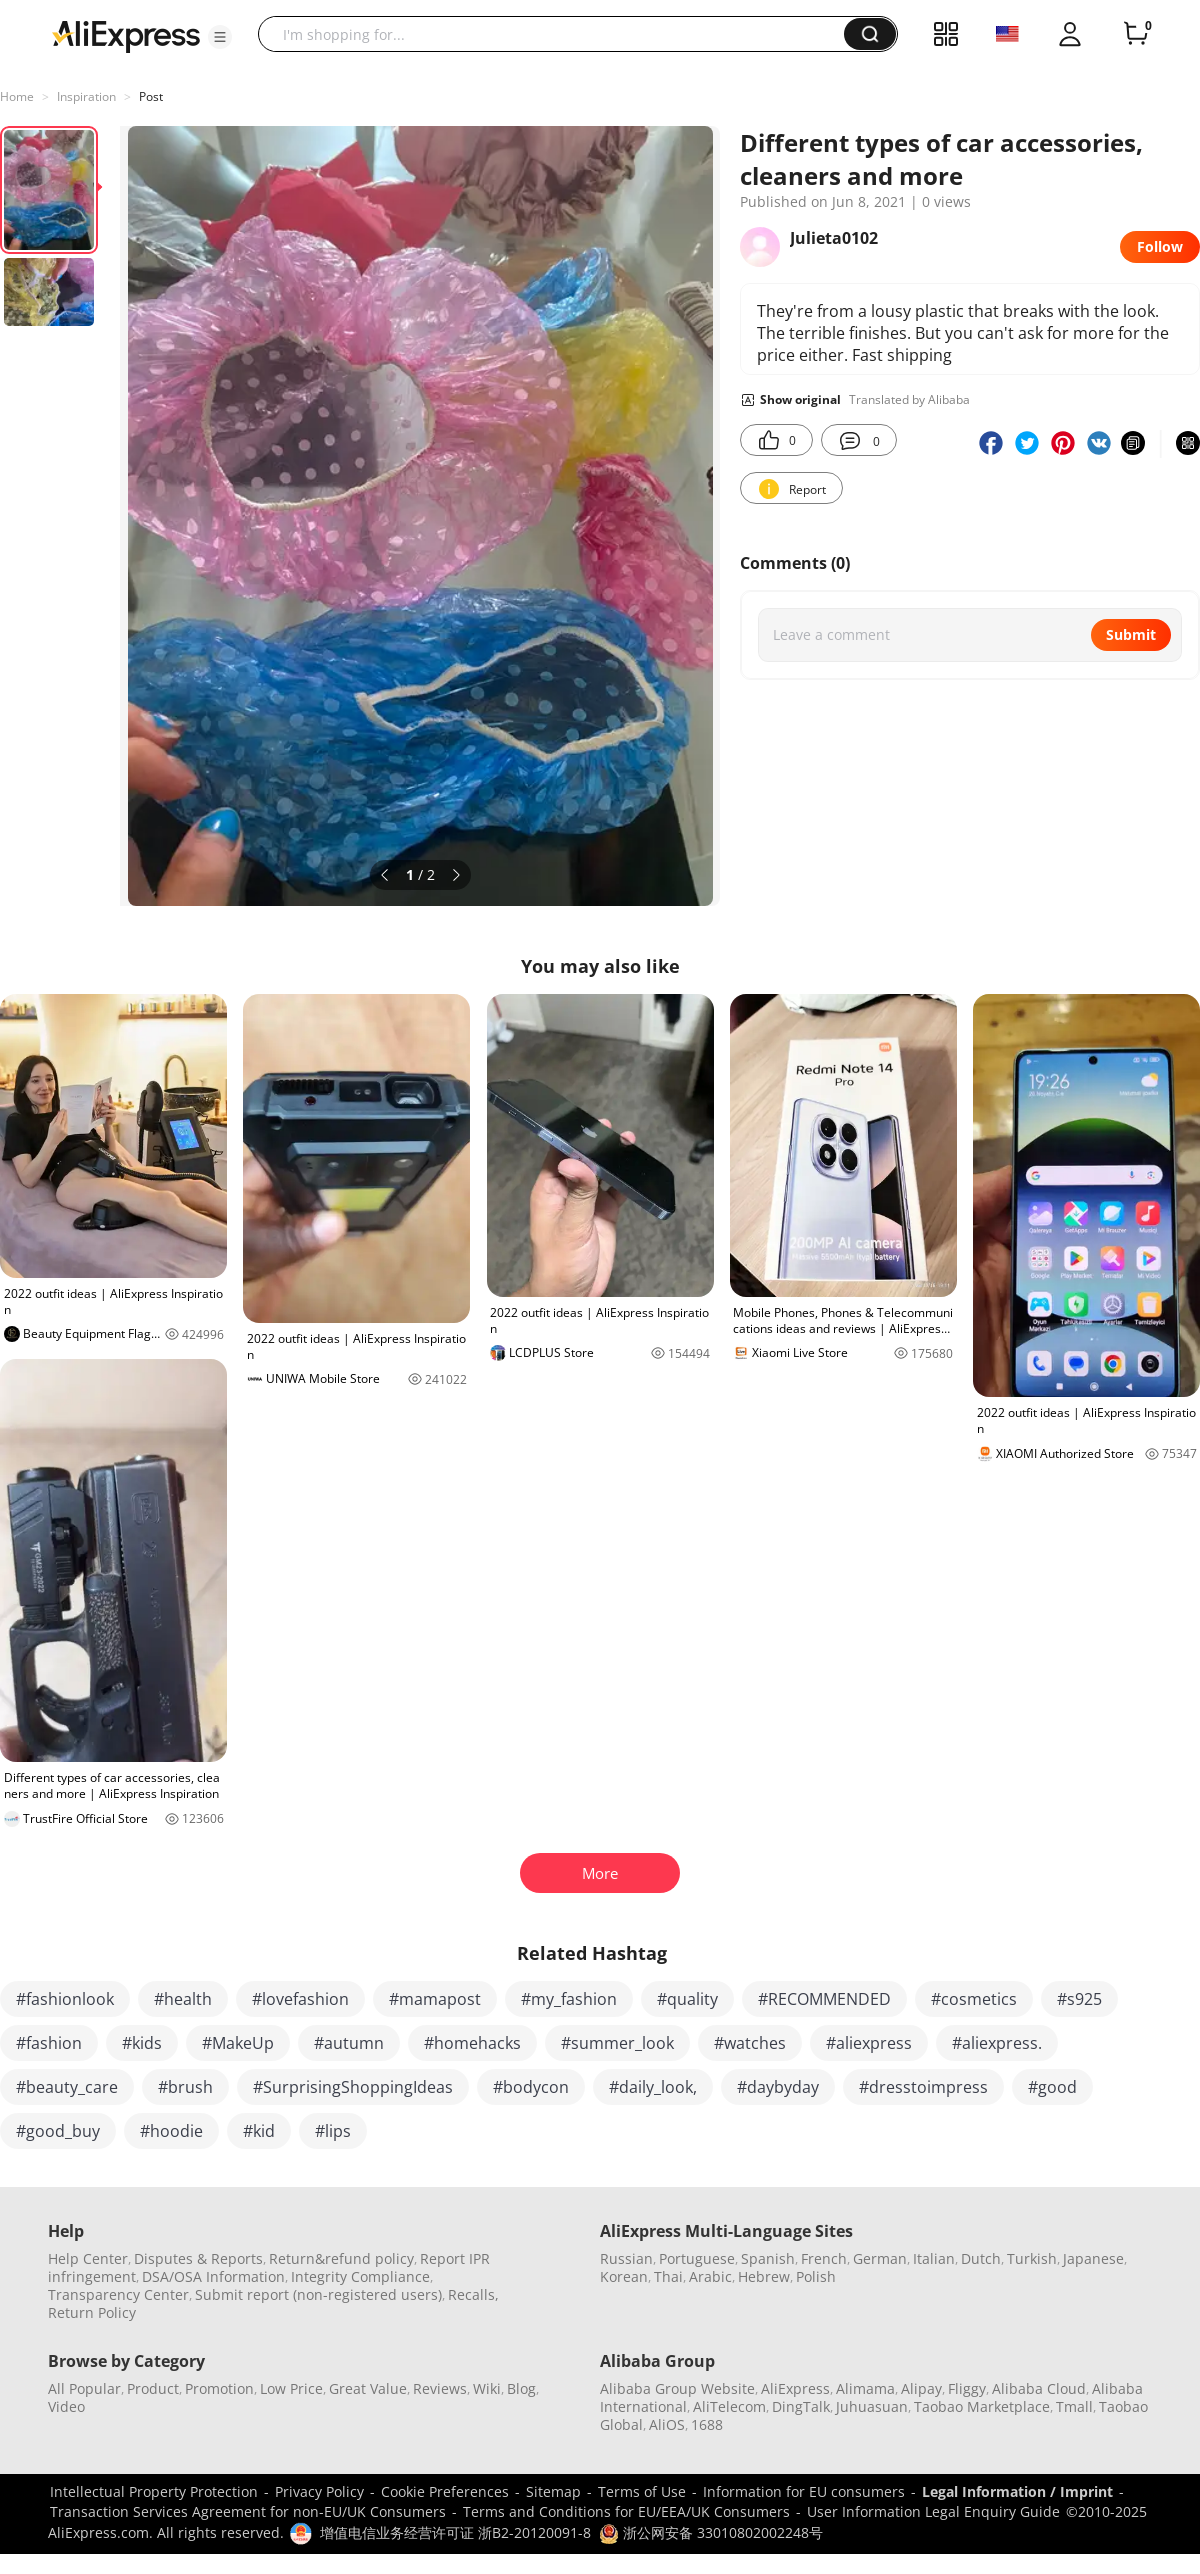 The height and width of the screenshot is (2574, 1200). What do you see at coordinates (67, 2087) in the screenshot?
I see `#beauty_care` at bounding box center [67, 2087].